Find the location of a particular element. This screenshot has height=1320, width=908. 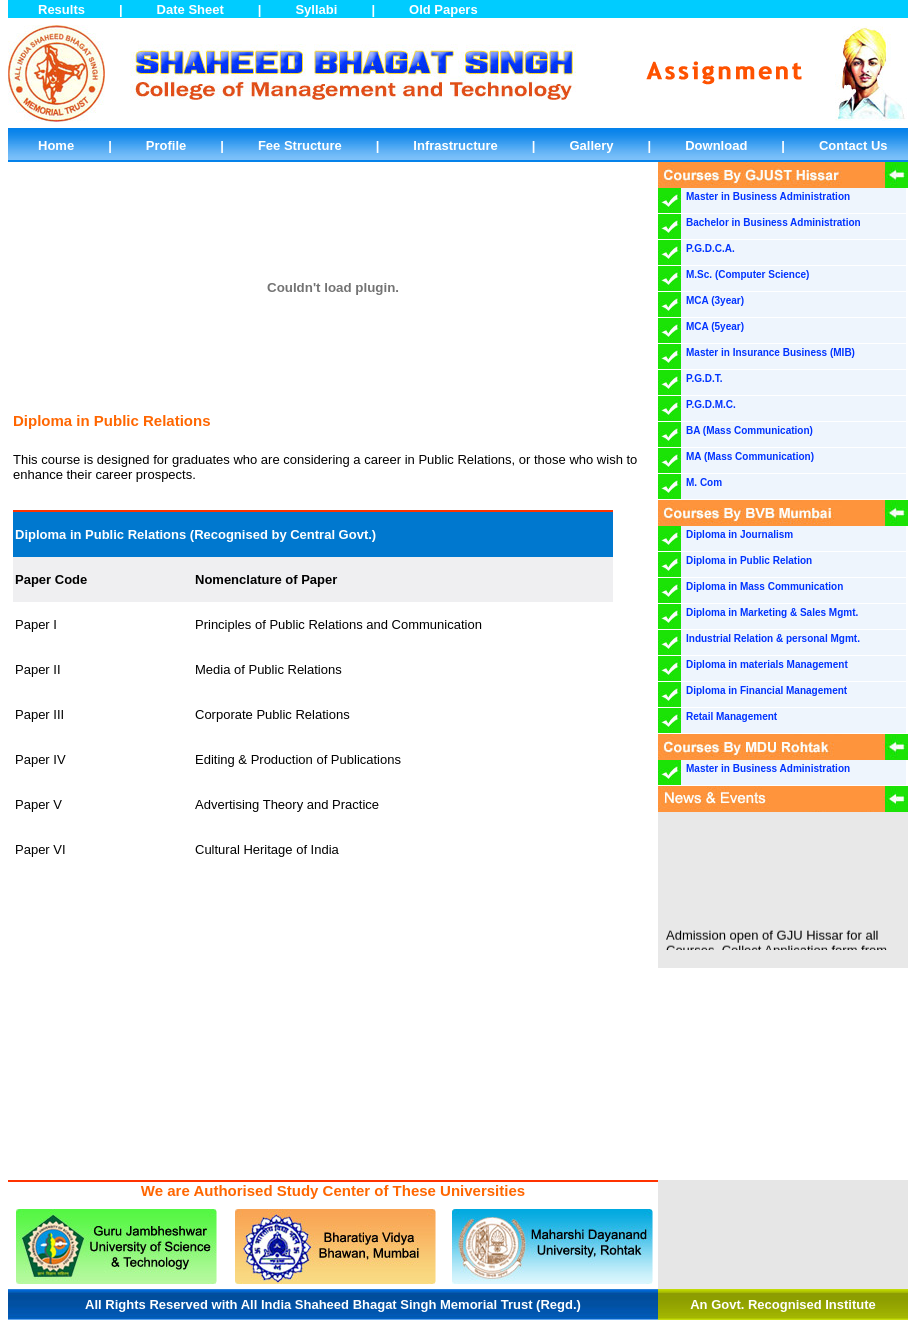

Diploma in Mass Communication is located at coordinates (764, 586).